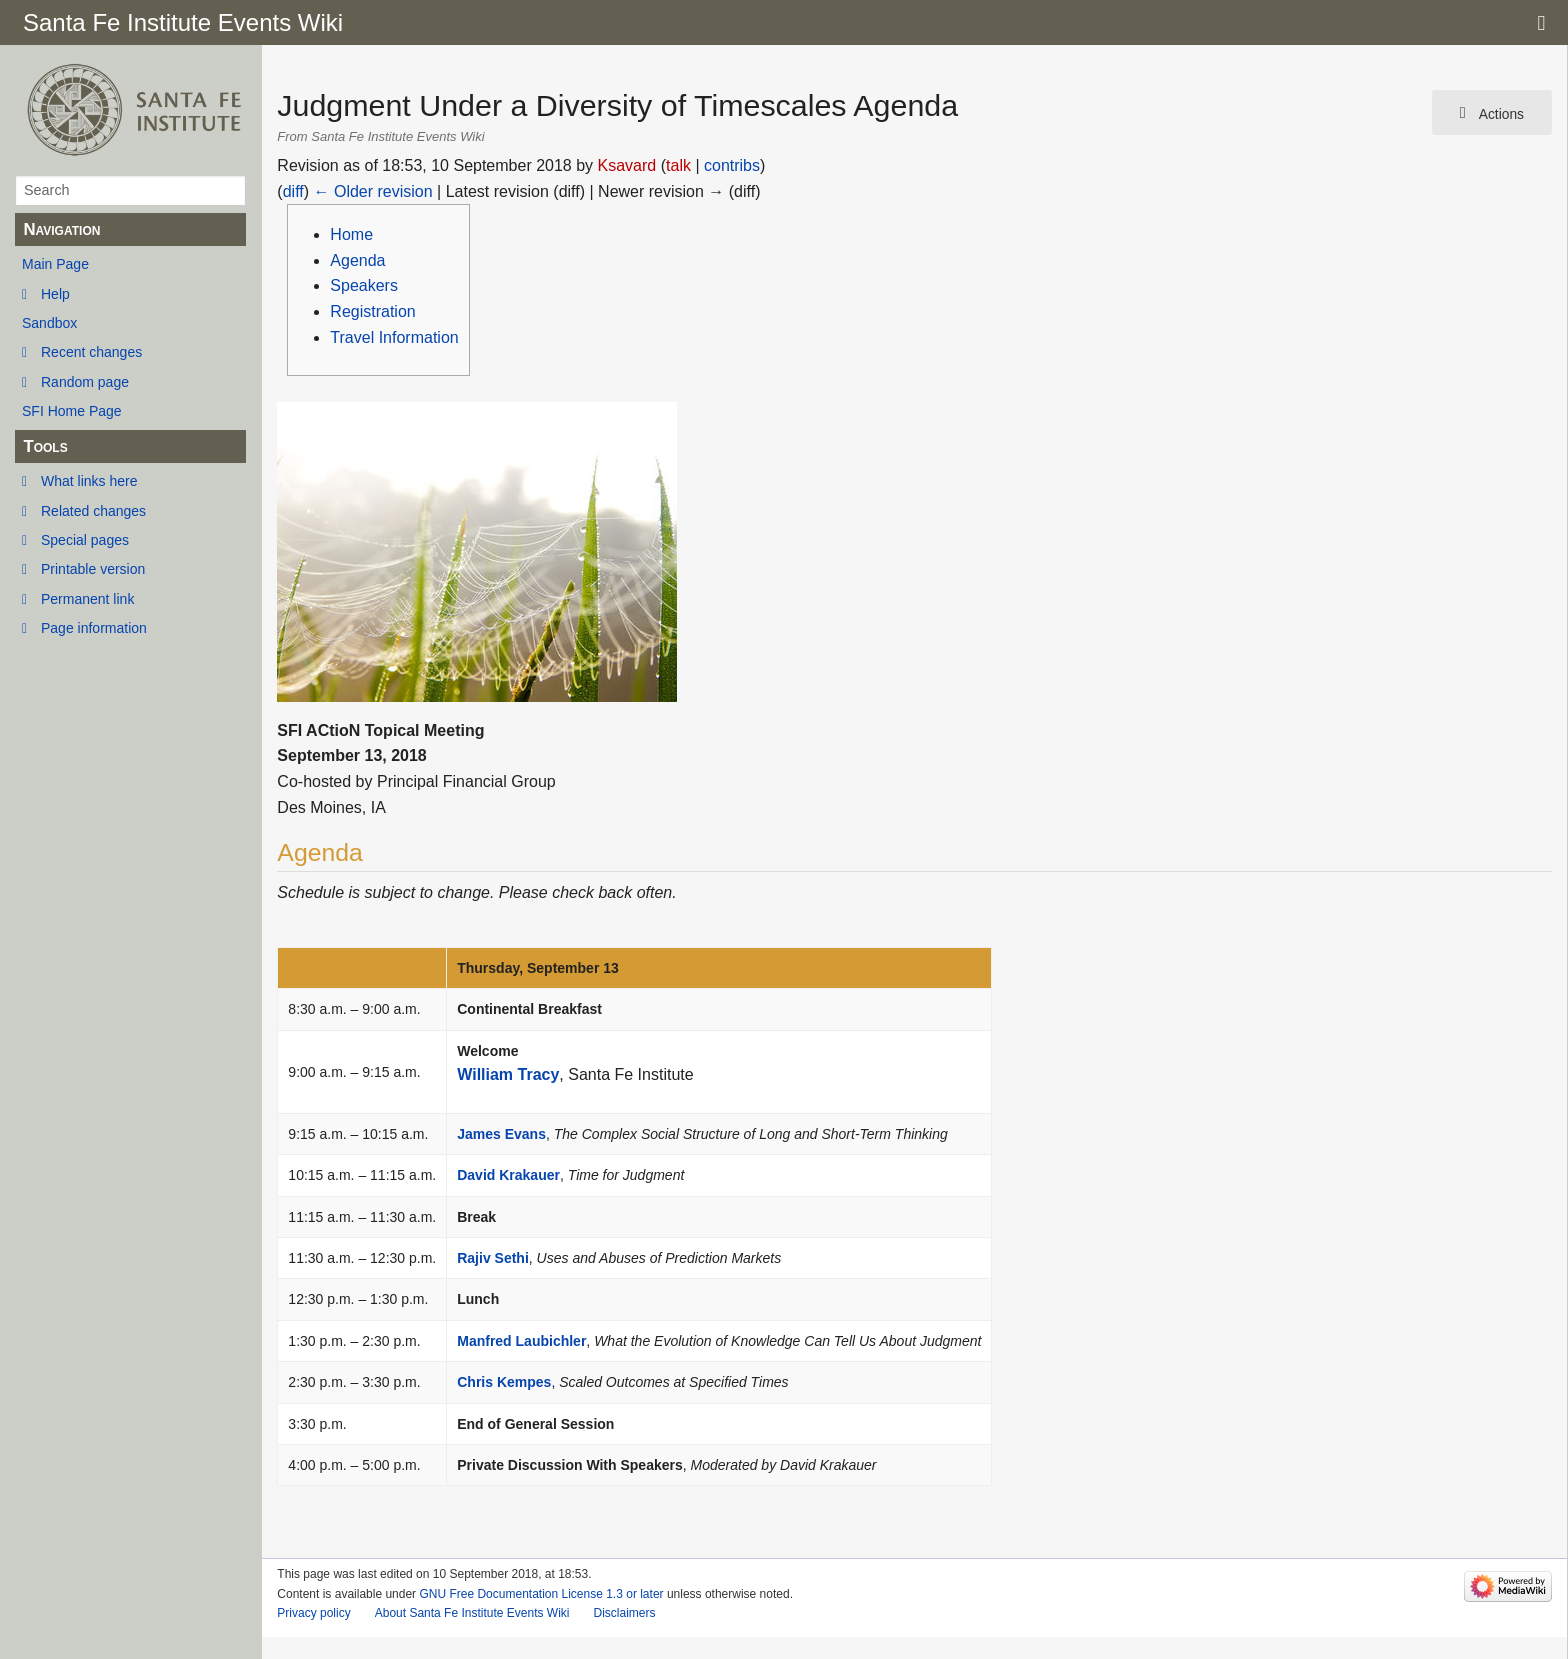 This screenshot has height=1659, width=1568. Describe the element at coordinates (85, 540) in the screenshot. I see `Special pages` at that location.